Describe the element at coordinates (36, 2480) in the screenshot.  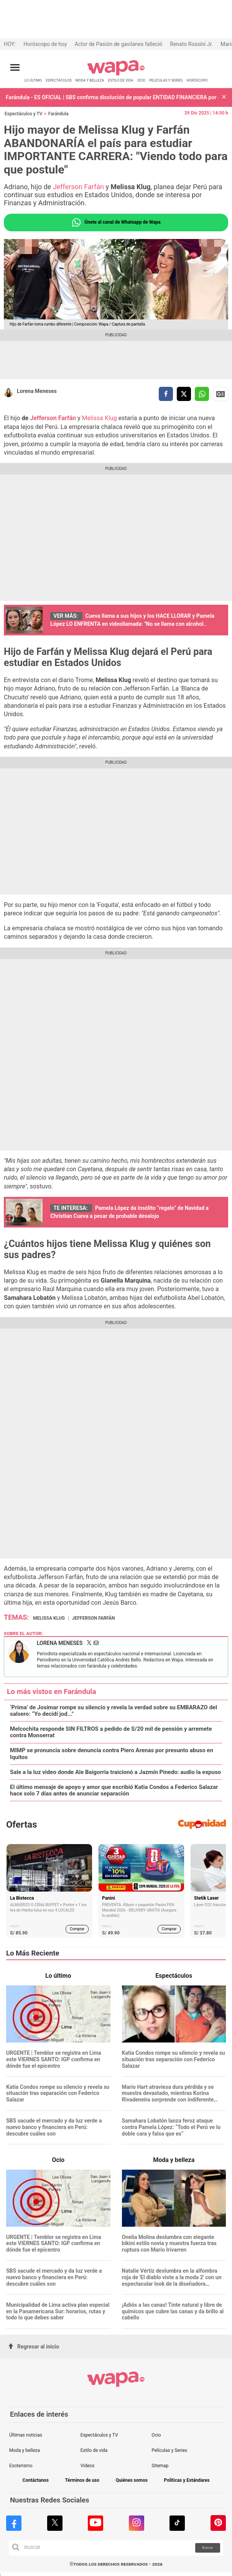
I see `Contáctanos` at that location.